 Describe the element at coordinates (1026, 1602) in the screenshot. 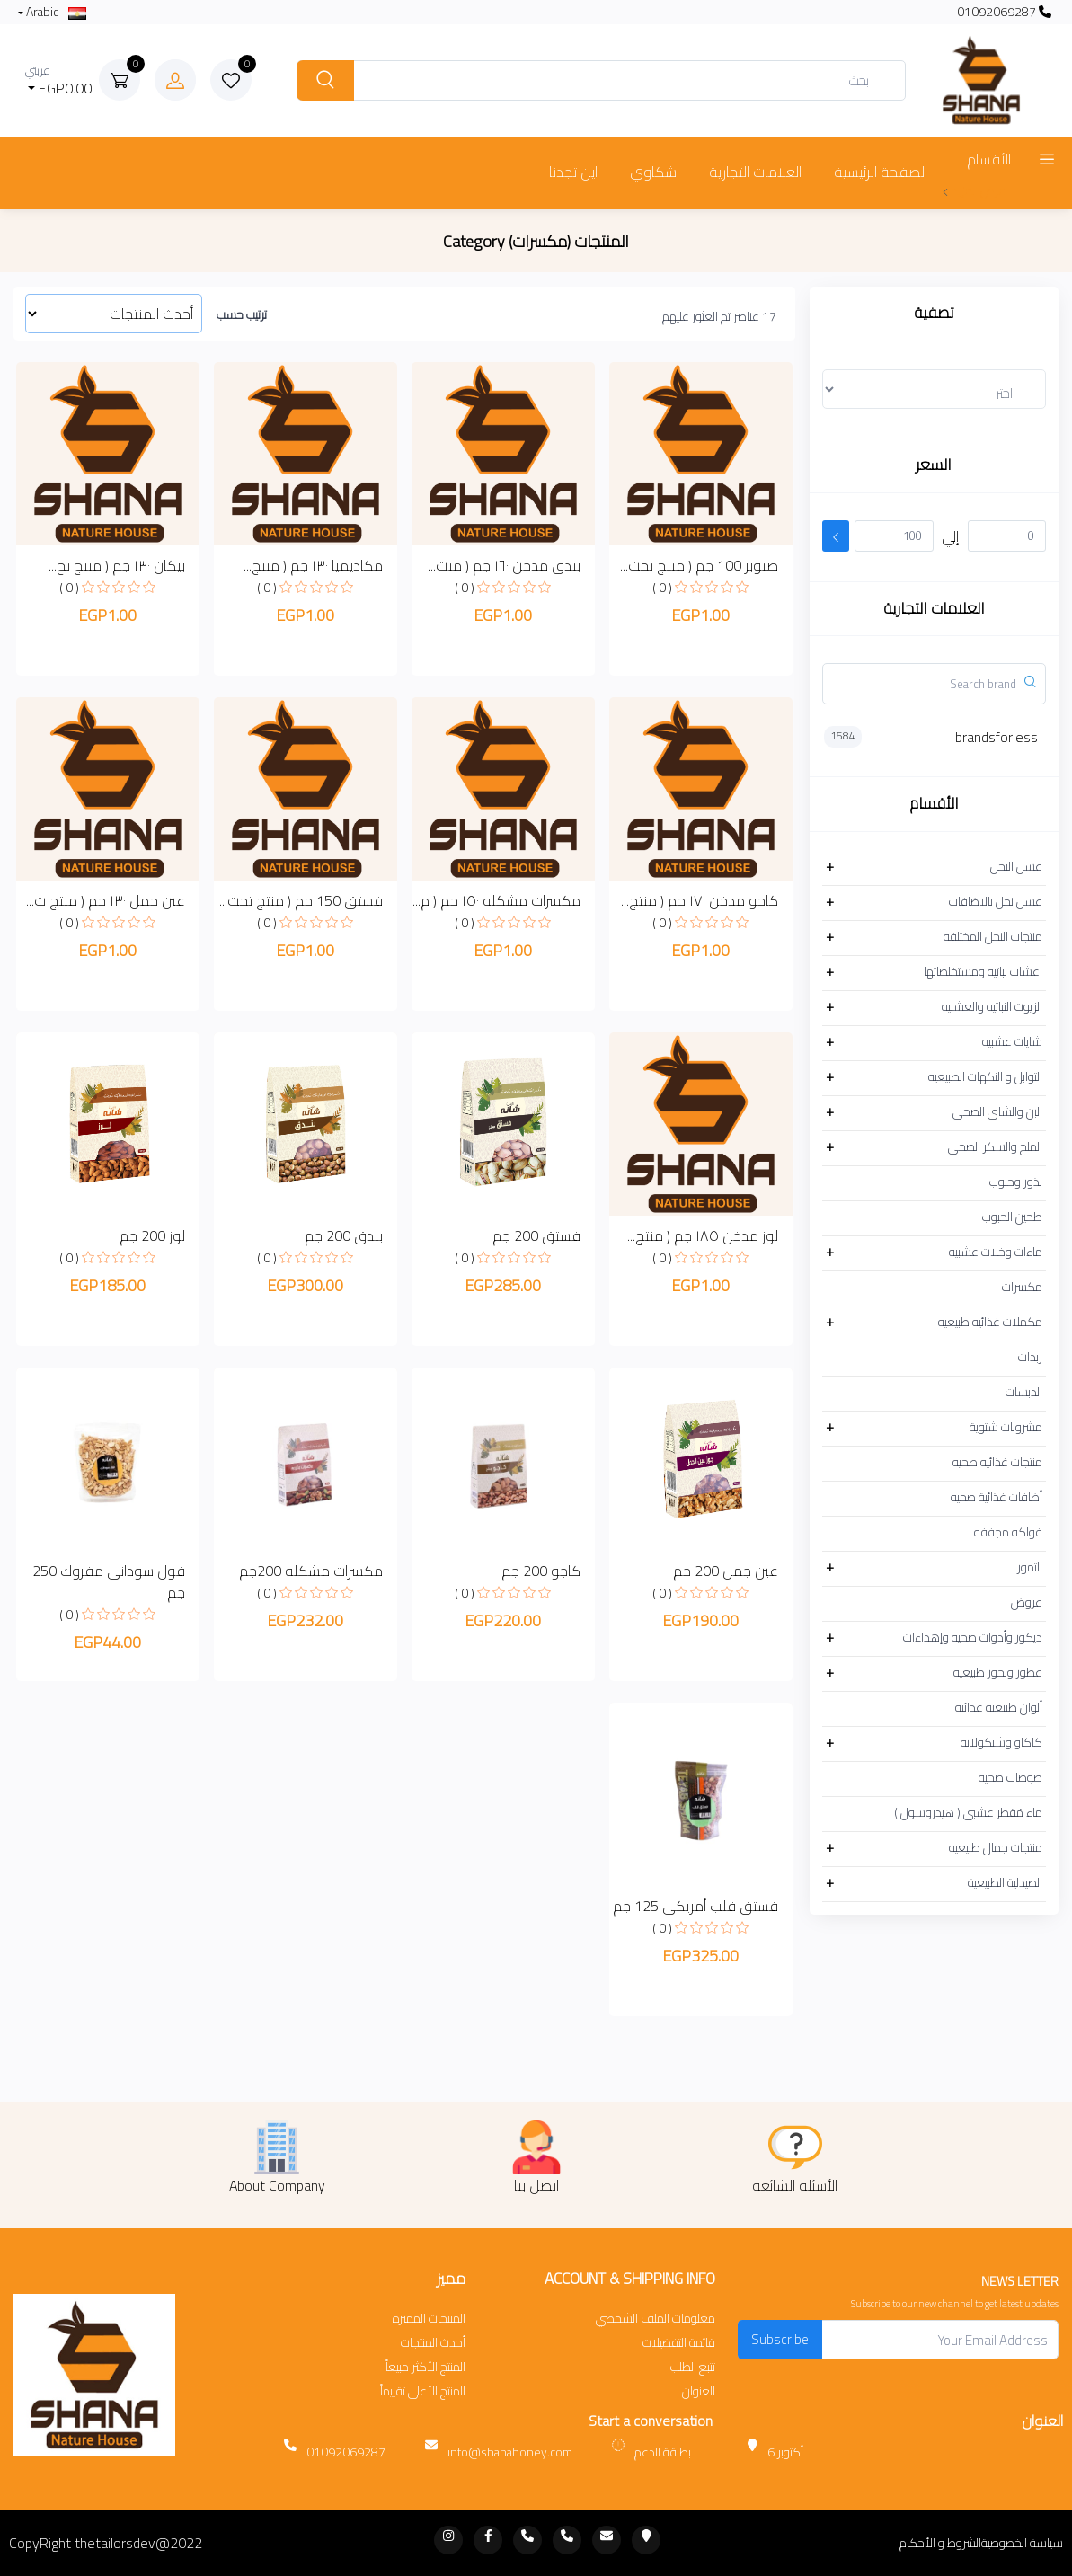

I see `عروض` at that location.